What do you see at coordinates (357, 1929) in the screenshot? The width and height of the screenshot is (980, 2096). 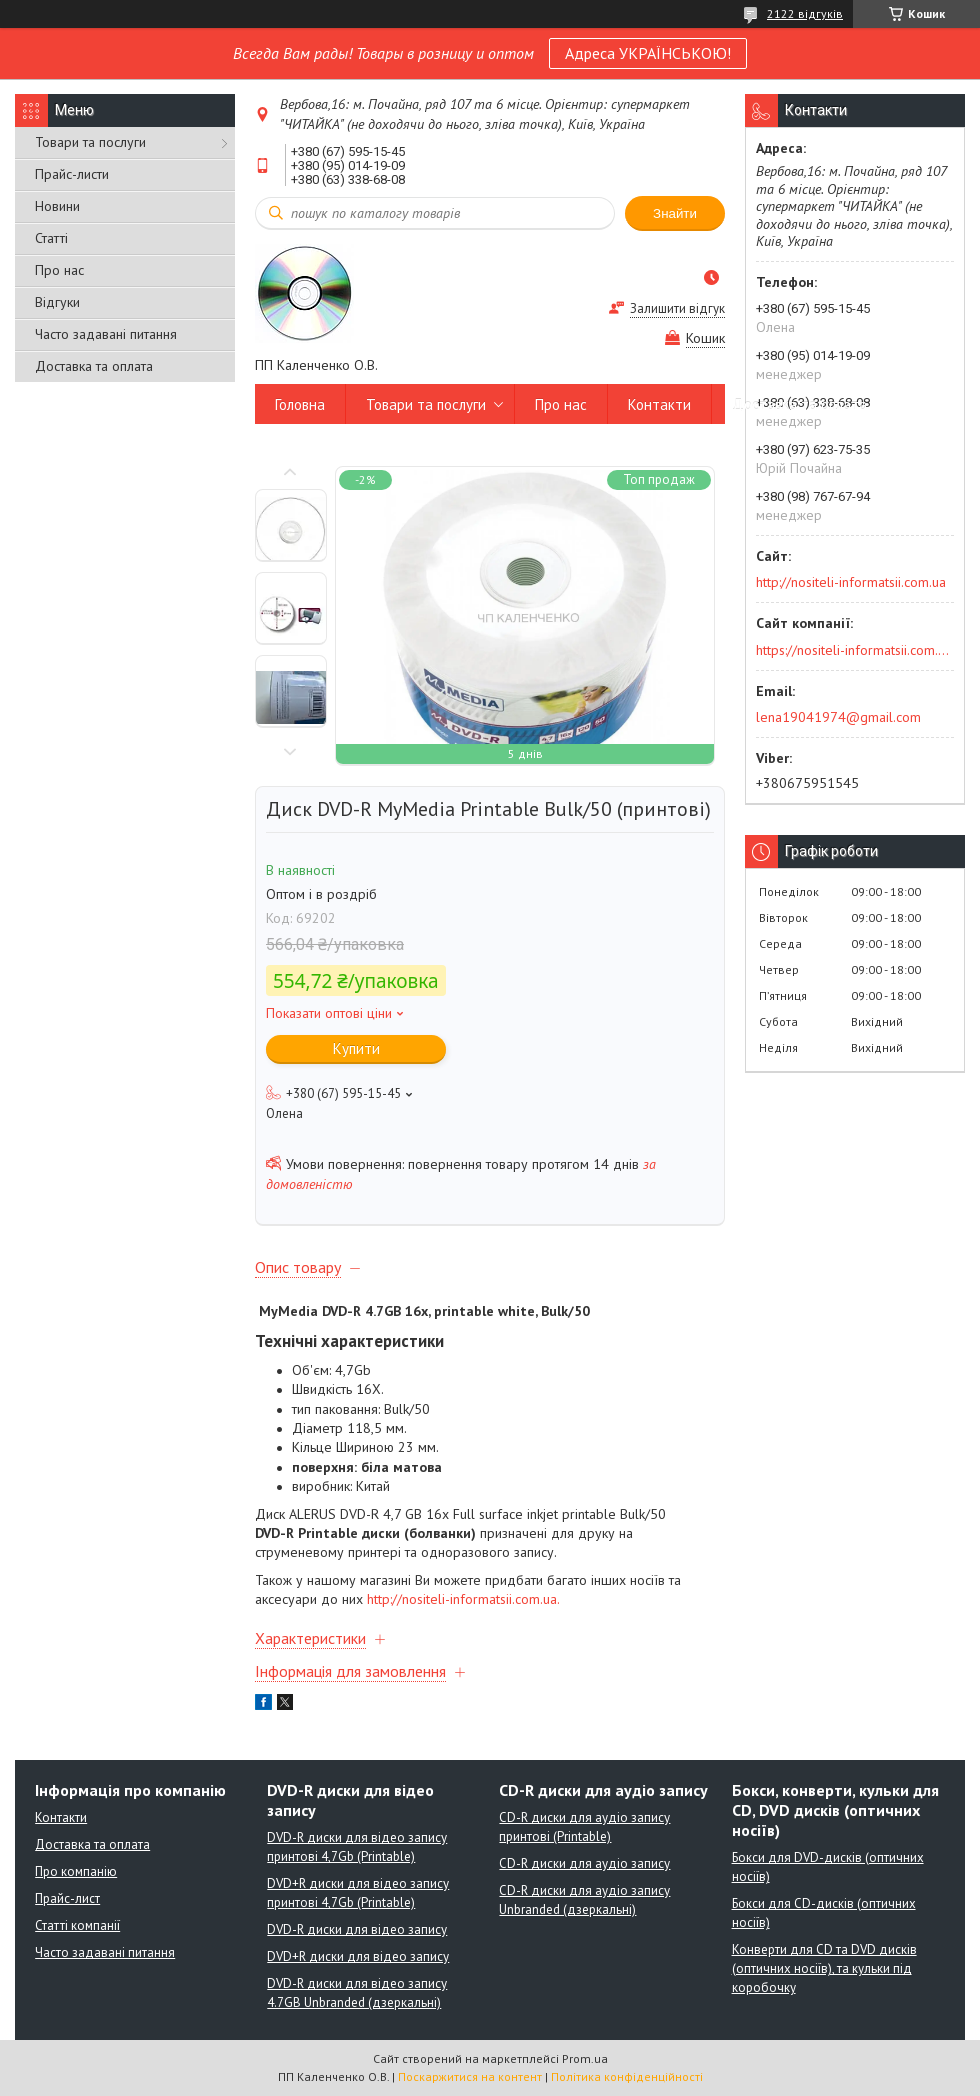 I see `DVD-R диски для відео запису` at bounding box center [357, 1929].